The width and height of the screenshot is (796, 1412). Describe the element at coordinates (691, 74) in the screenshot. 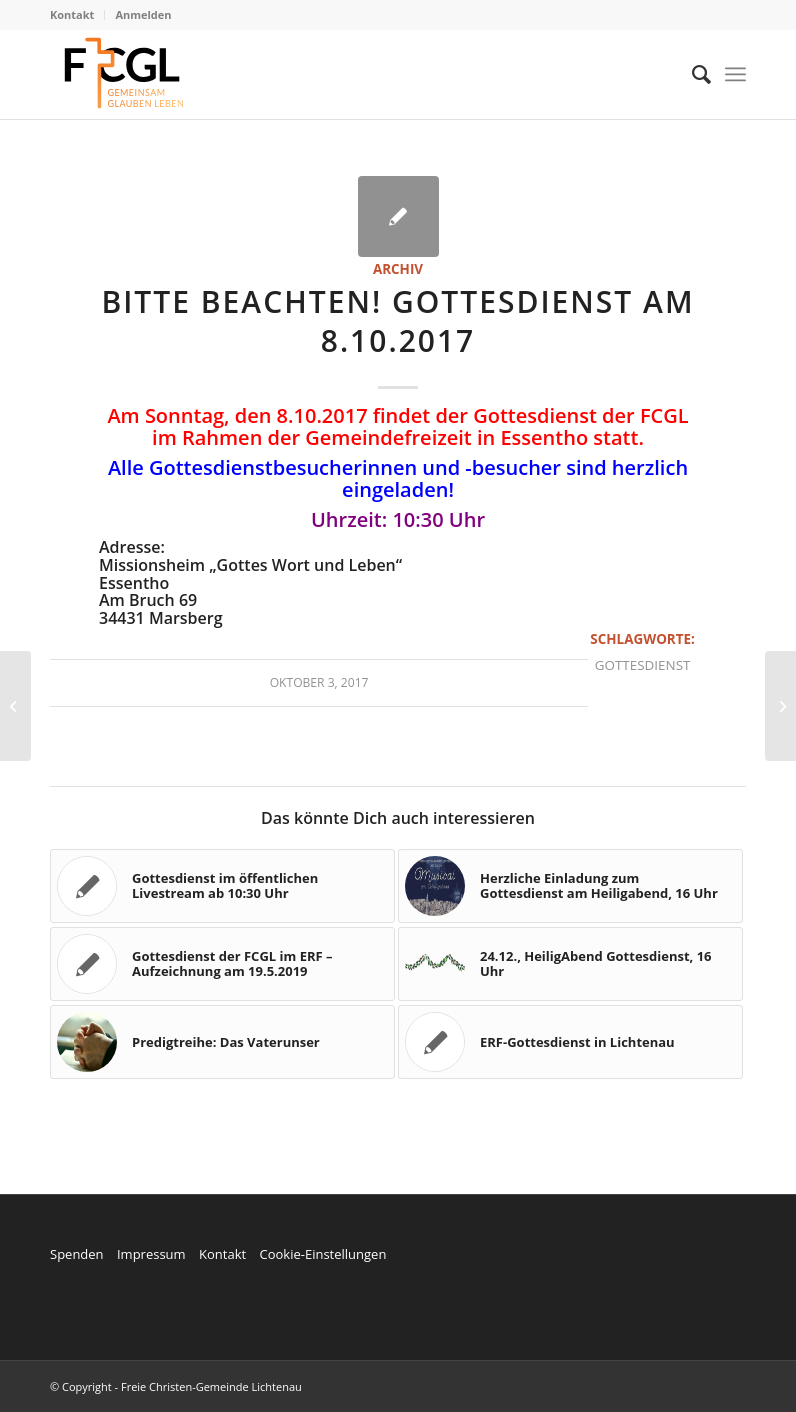

I see `[Suche]` at that location.